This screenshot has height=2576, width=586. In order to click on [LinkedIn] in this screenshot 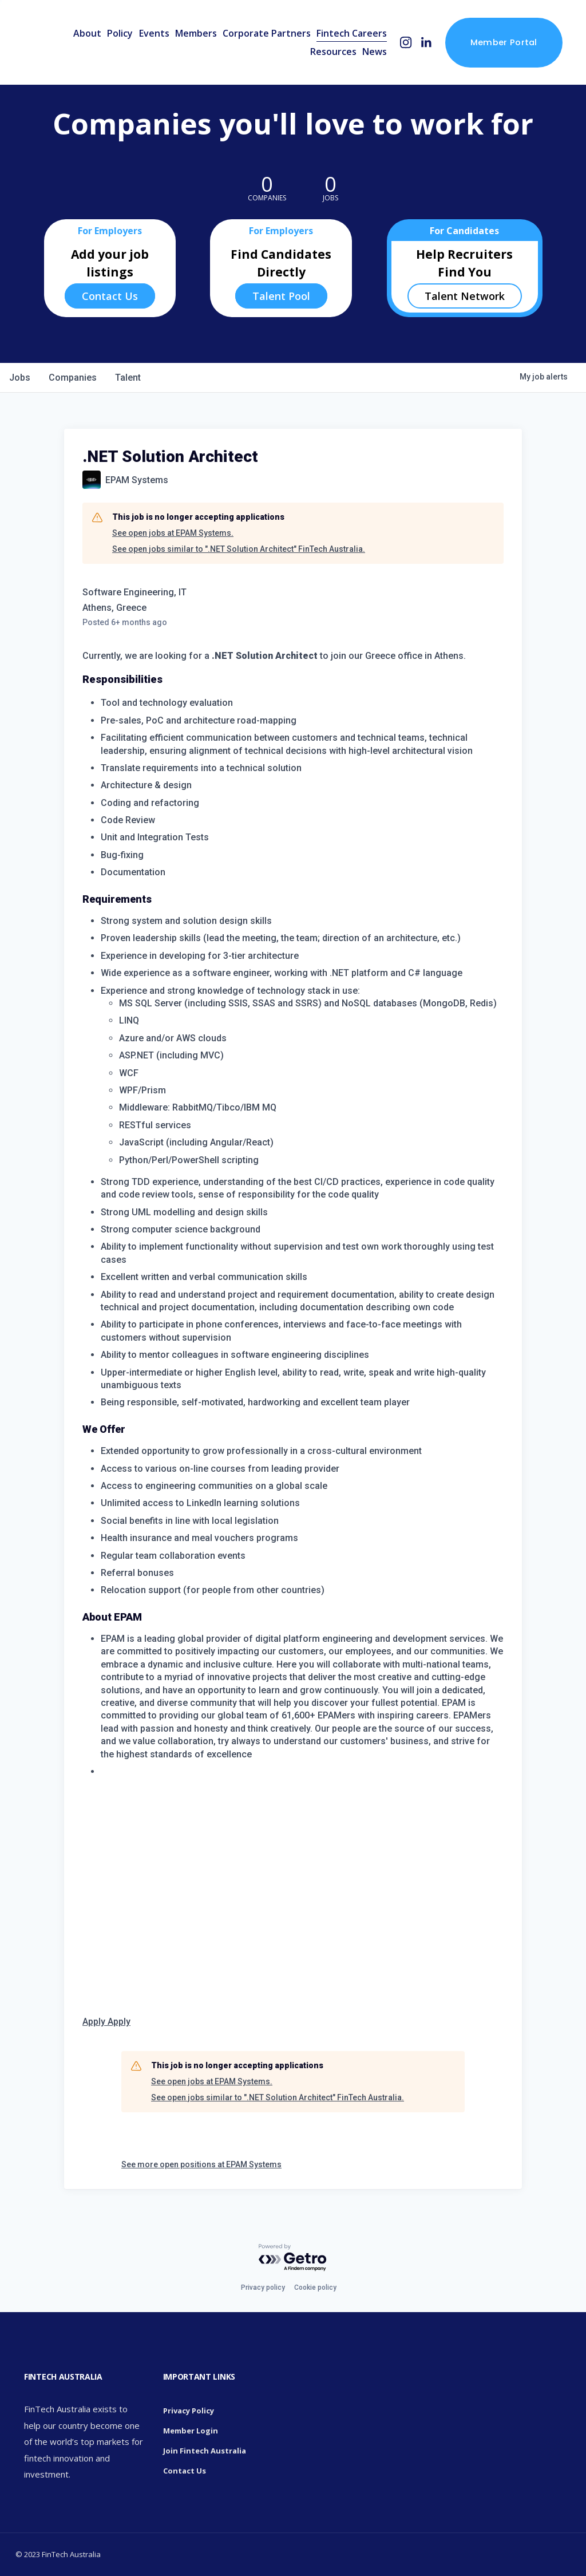, I will do `click(426, 42)`.